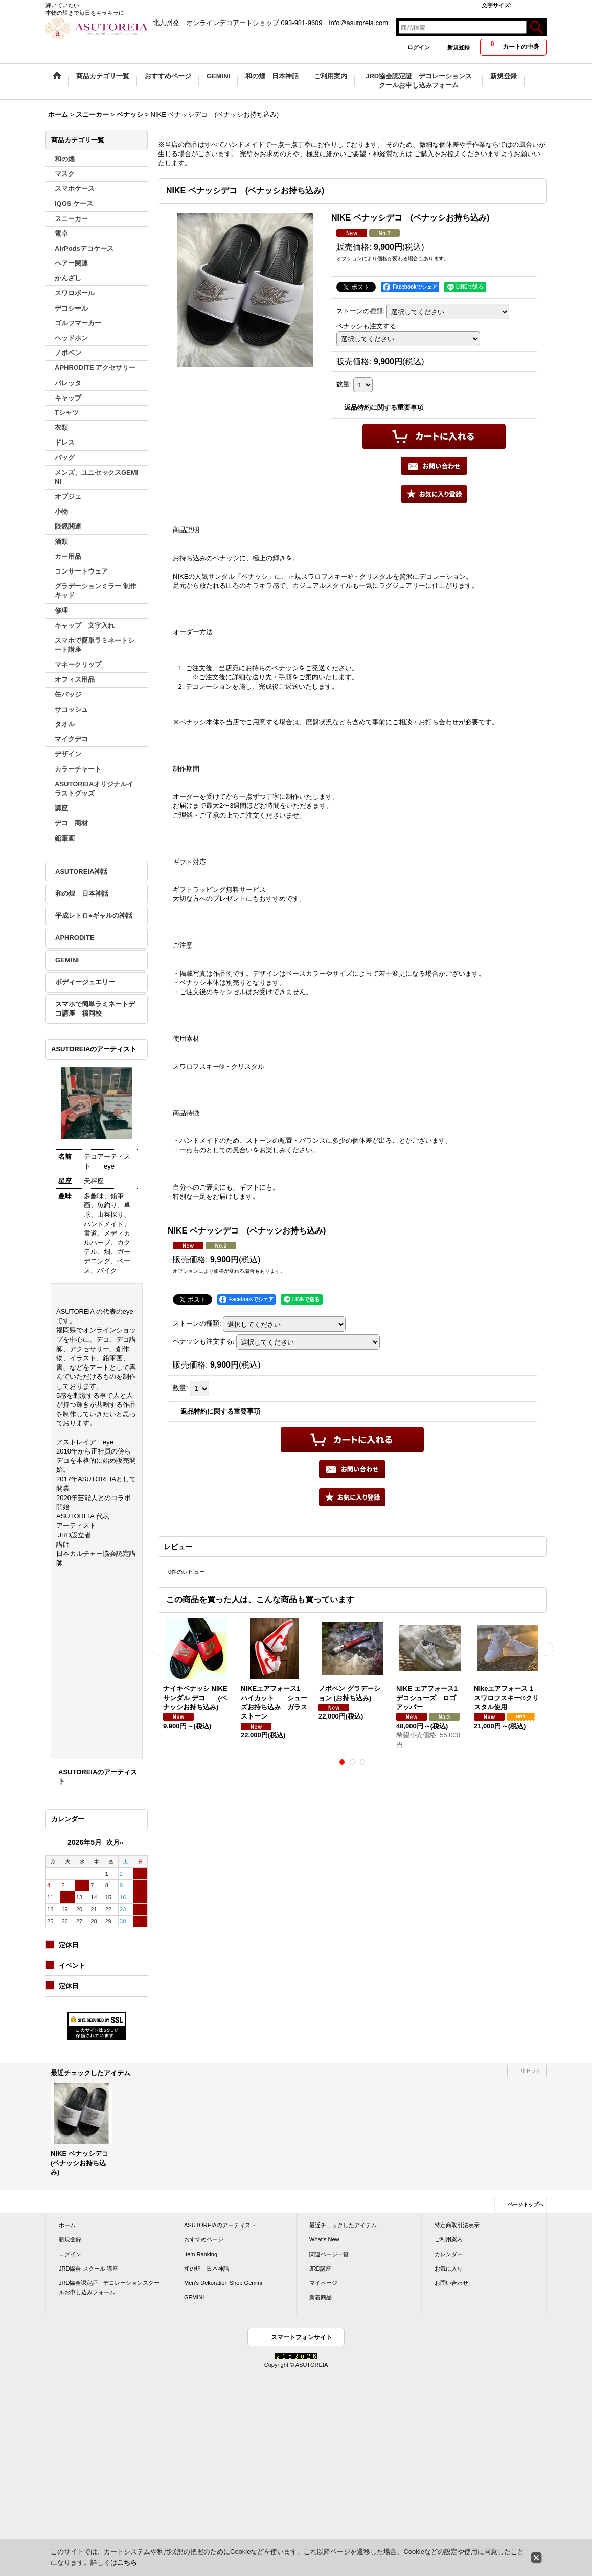 This screenshot has height=2576, width=592. I want to click on ASUTOREIAのアーティスト, so click(220, 2225).